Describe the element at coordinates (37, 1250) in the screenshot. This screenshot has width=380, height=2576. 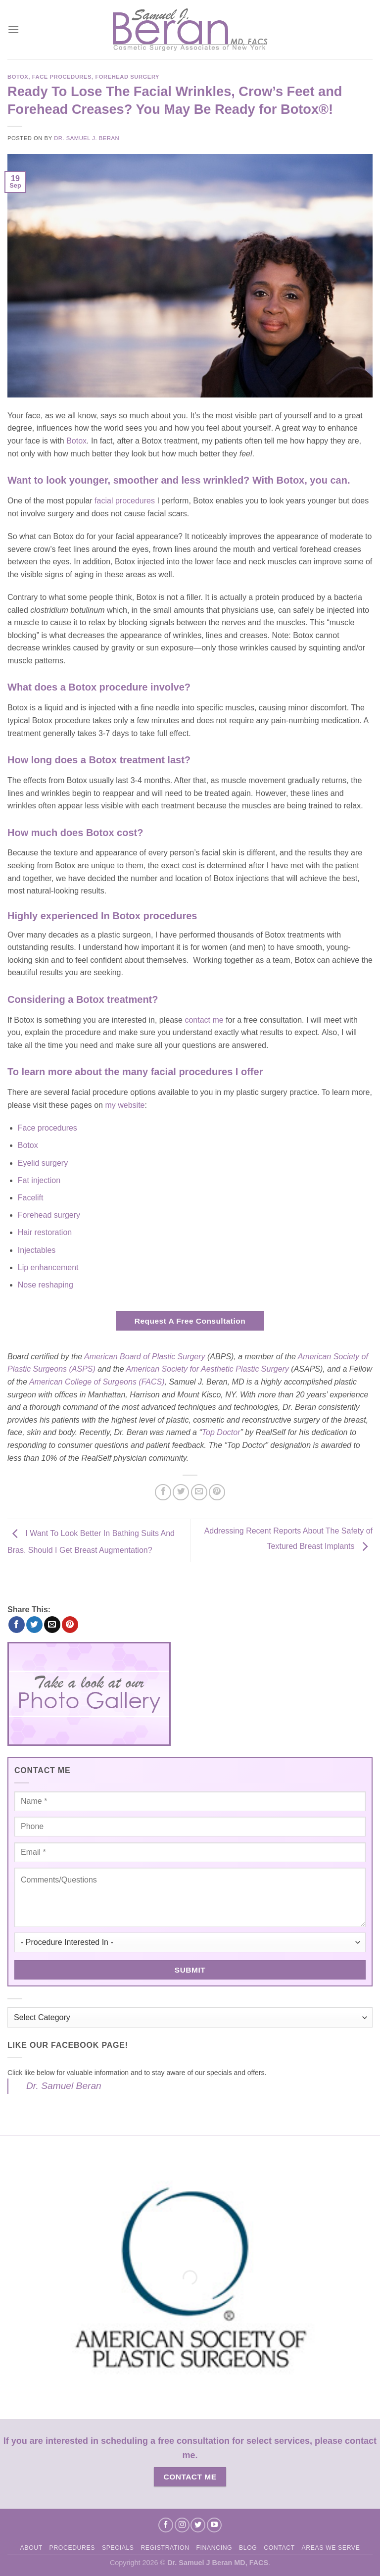
I see `Injectables` at that location.